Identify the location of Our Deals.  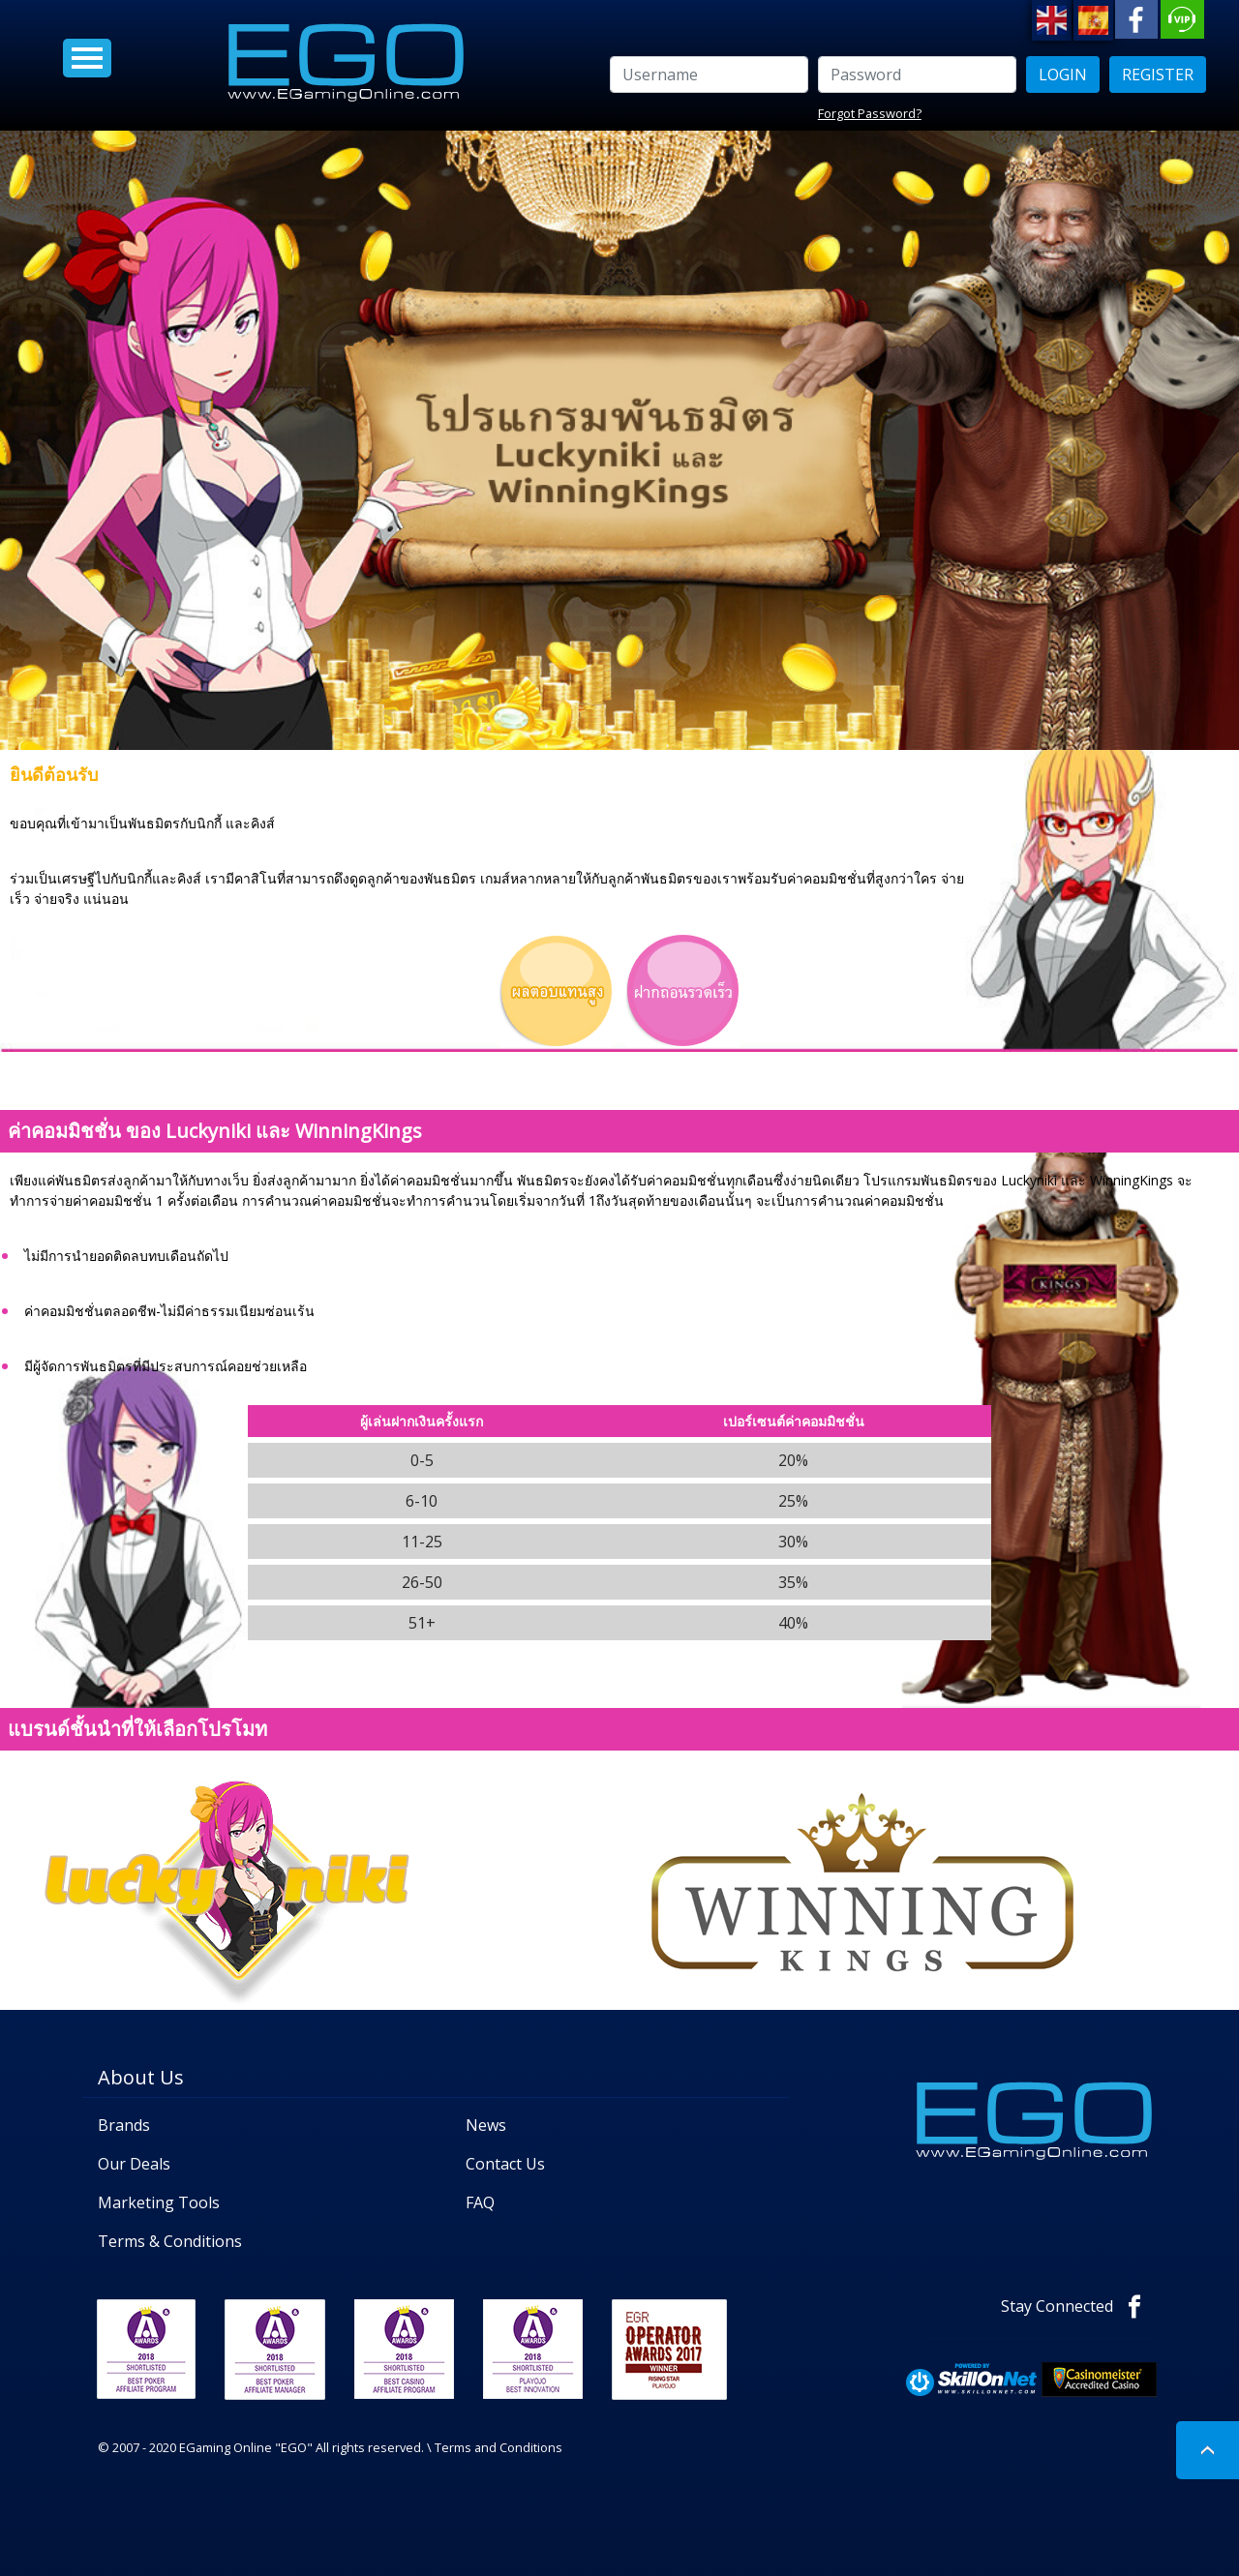
(134, 2163).